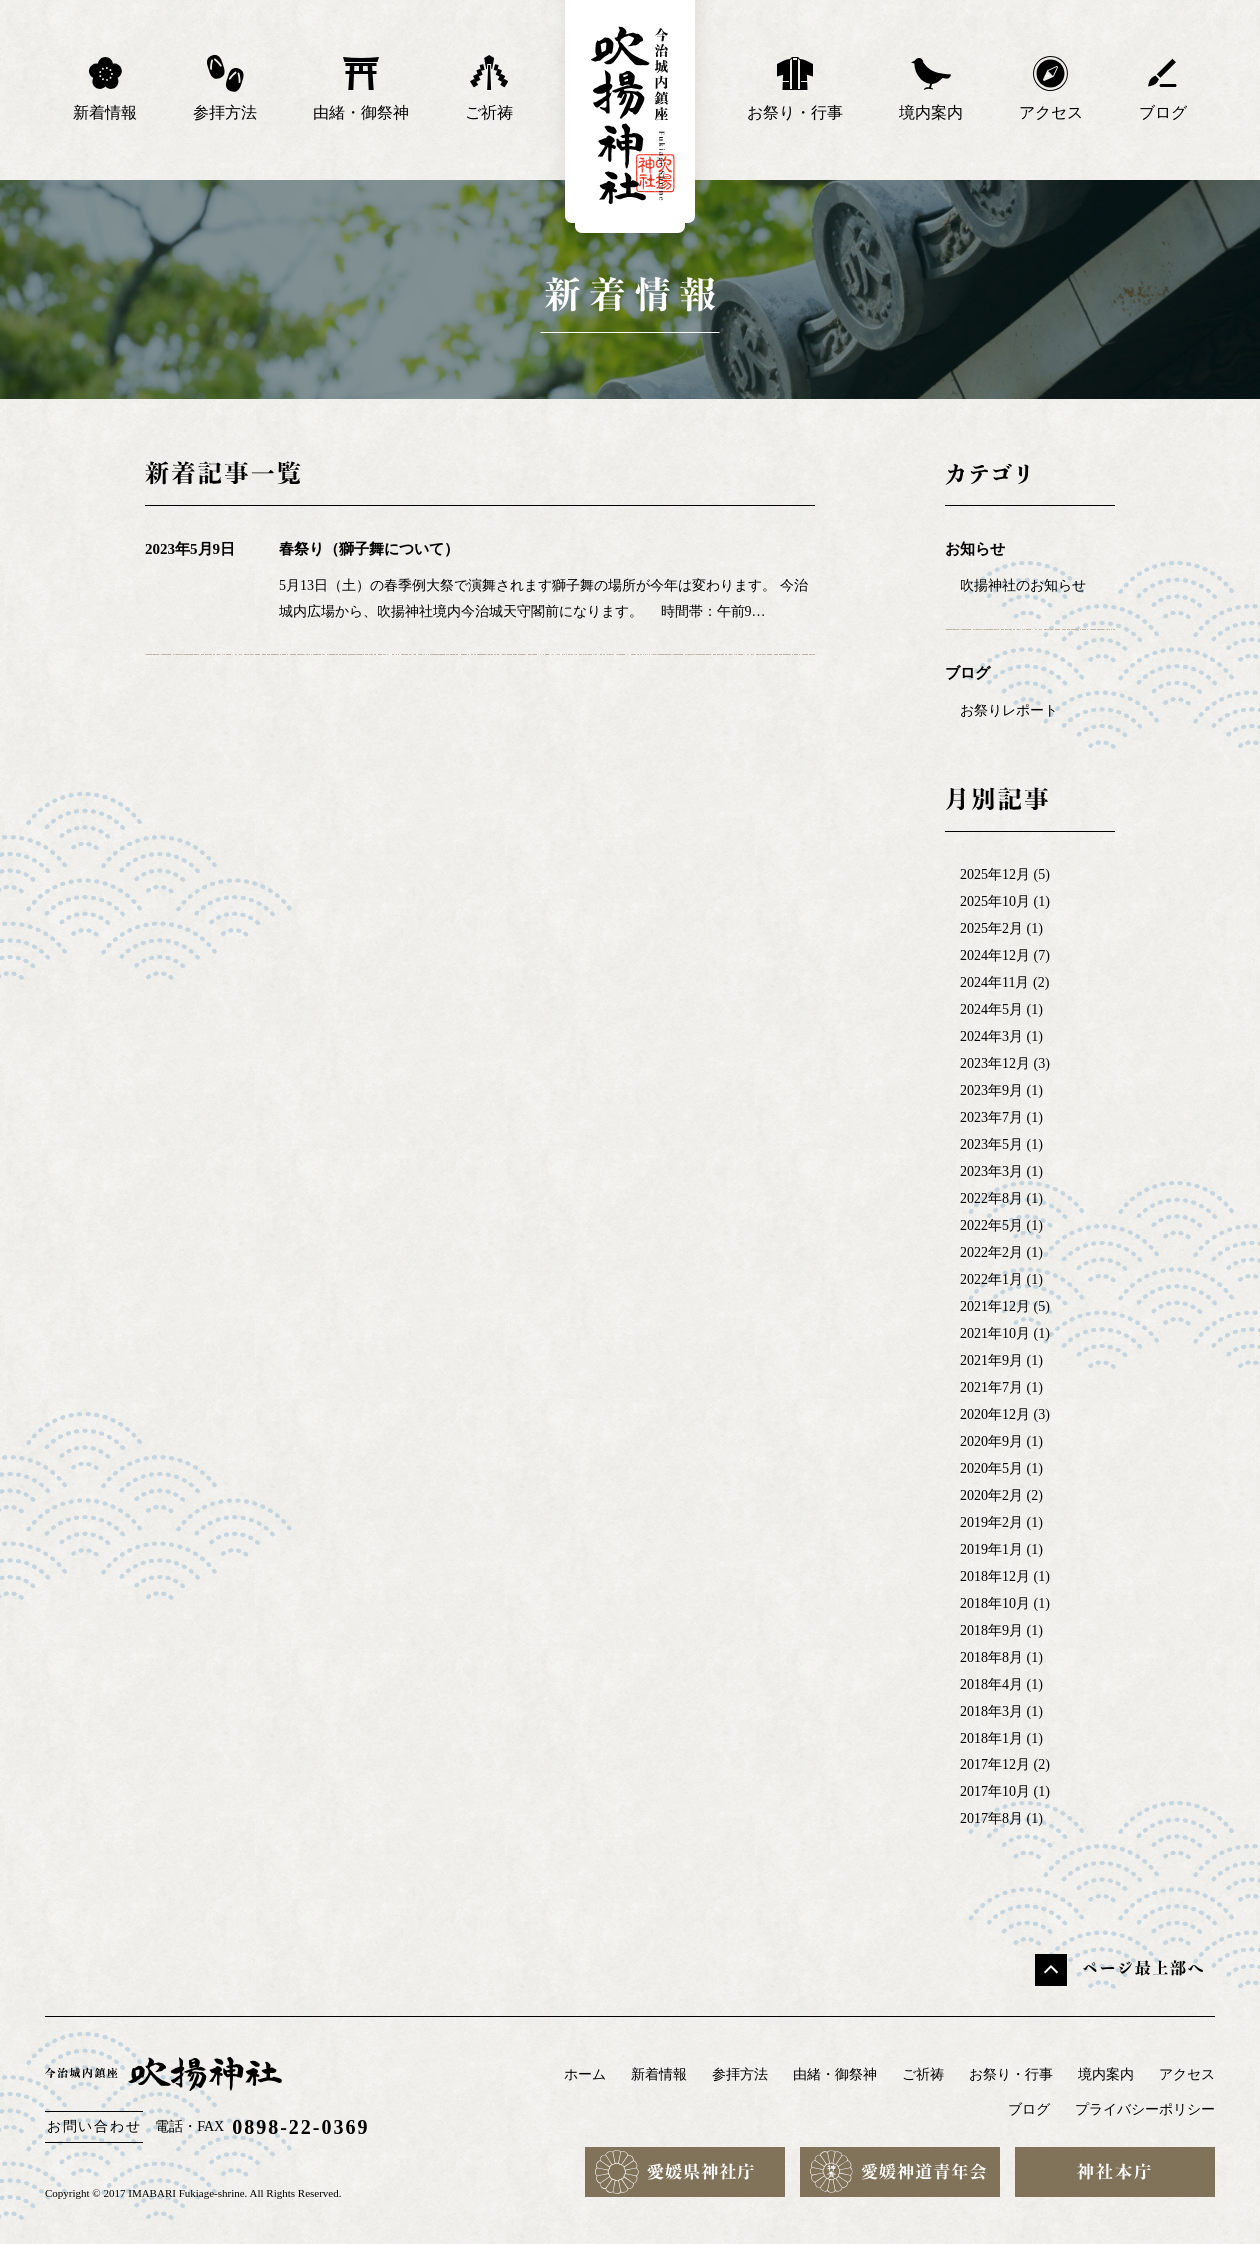 The width and height of the screenshot is (1260, 2244). What do you see at coordinates (975, 549) in the screenshot?
I see `お知らせ` at bounding box center [975, 549].